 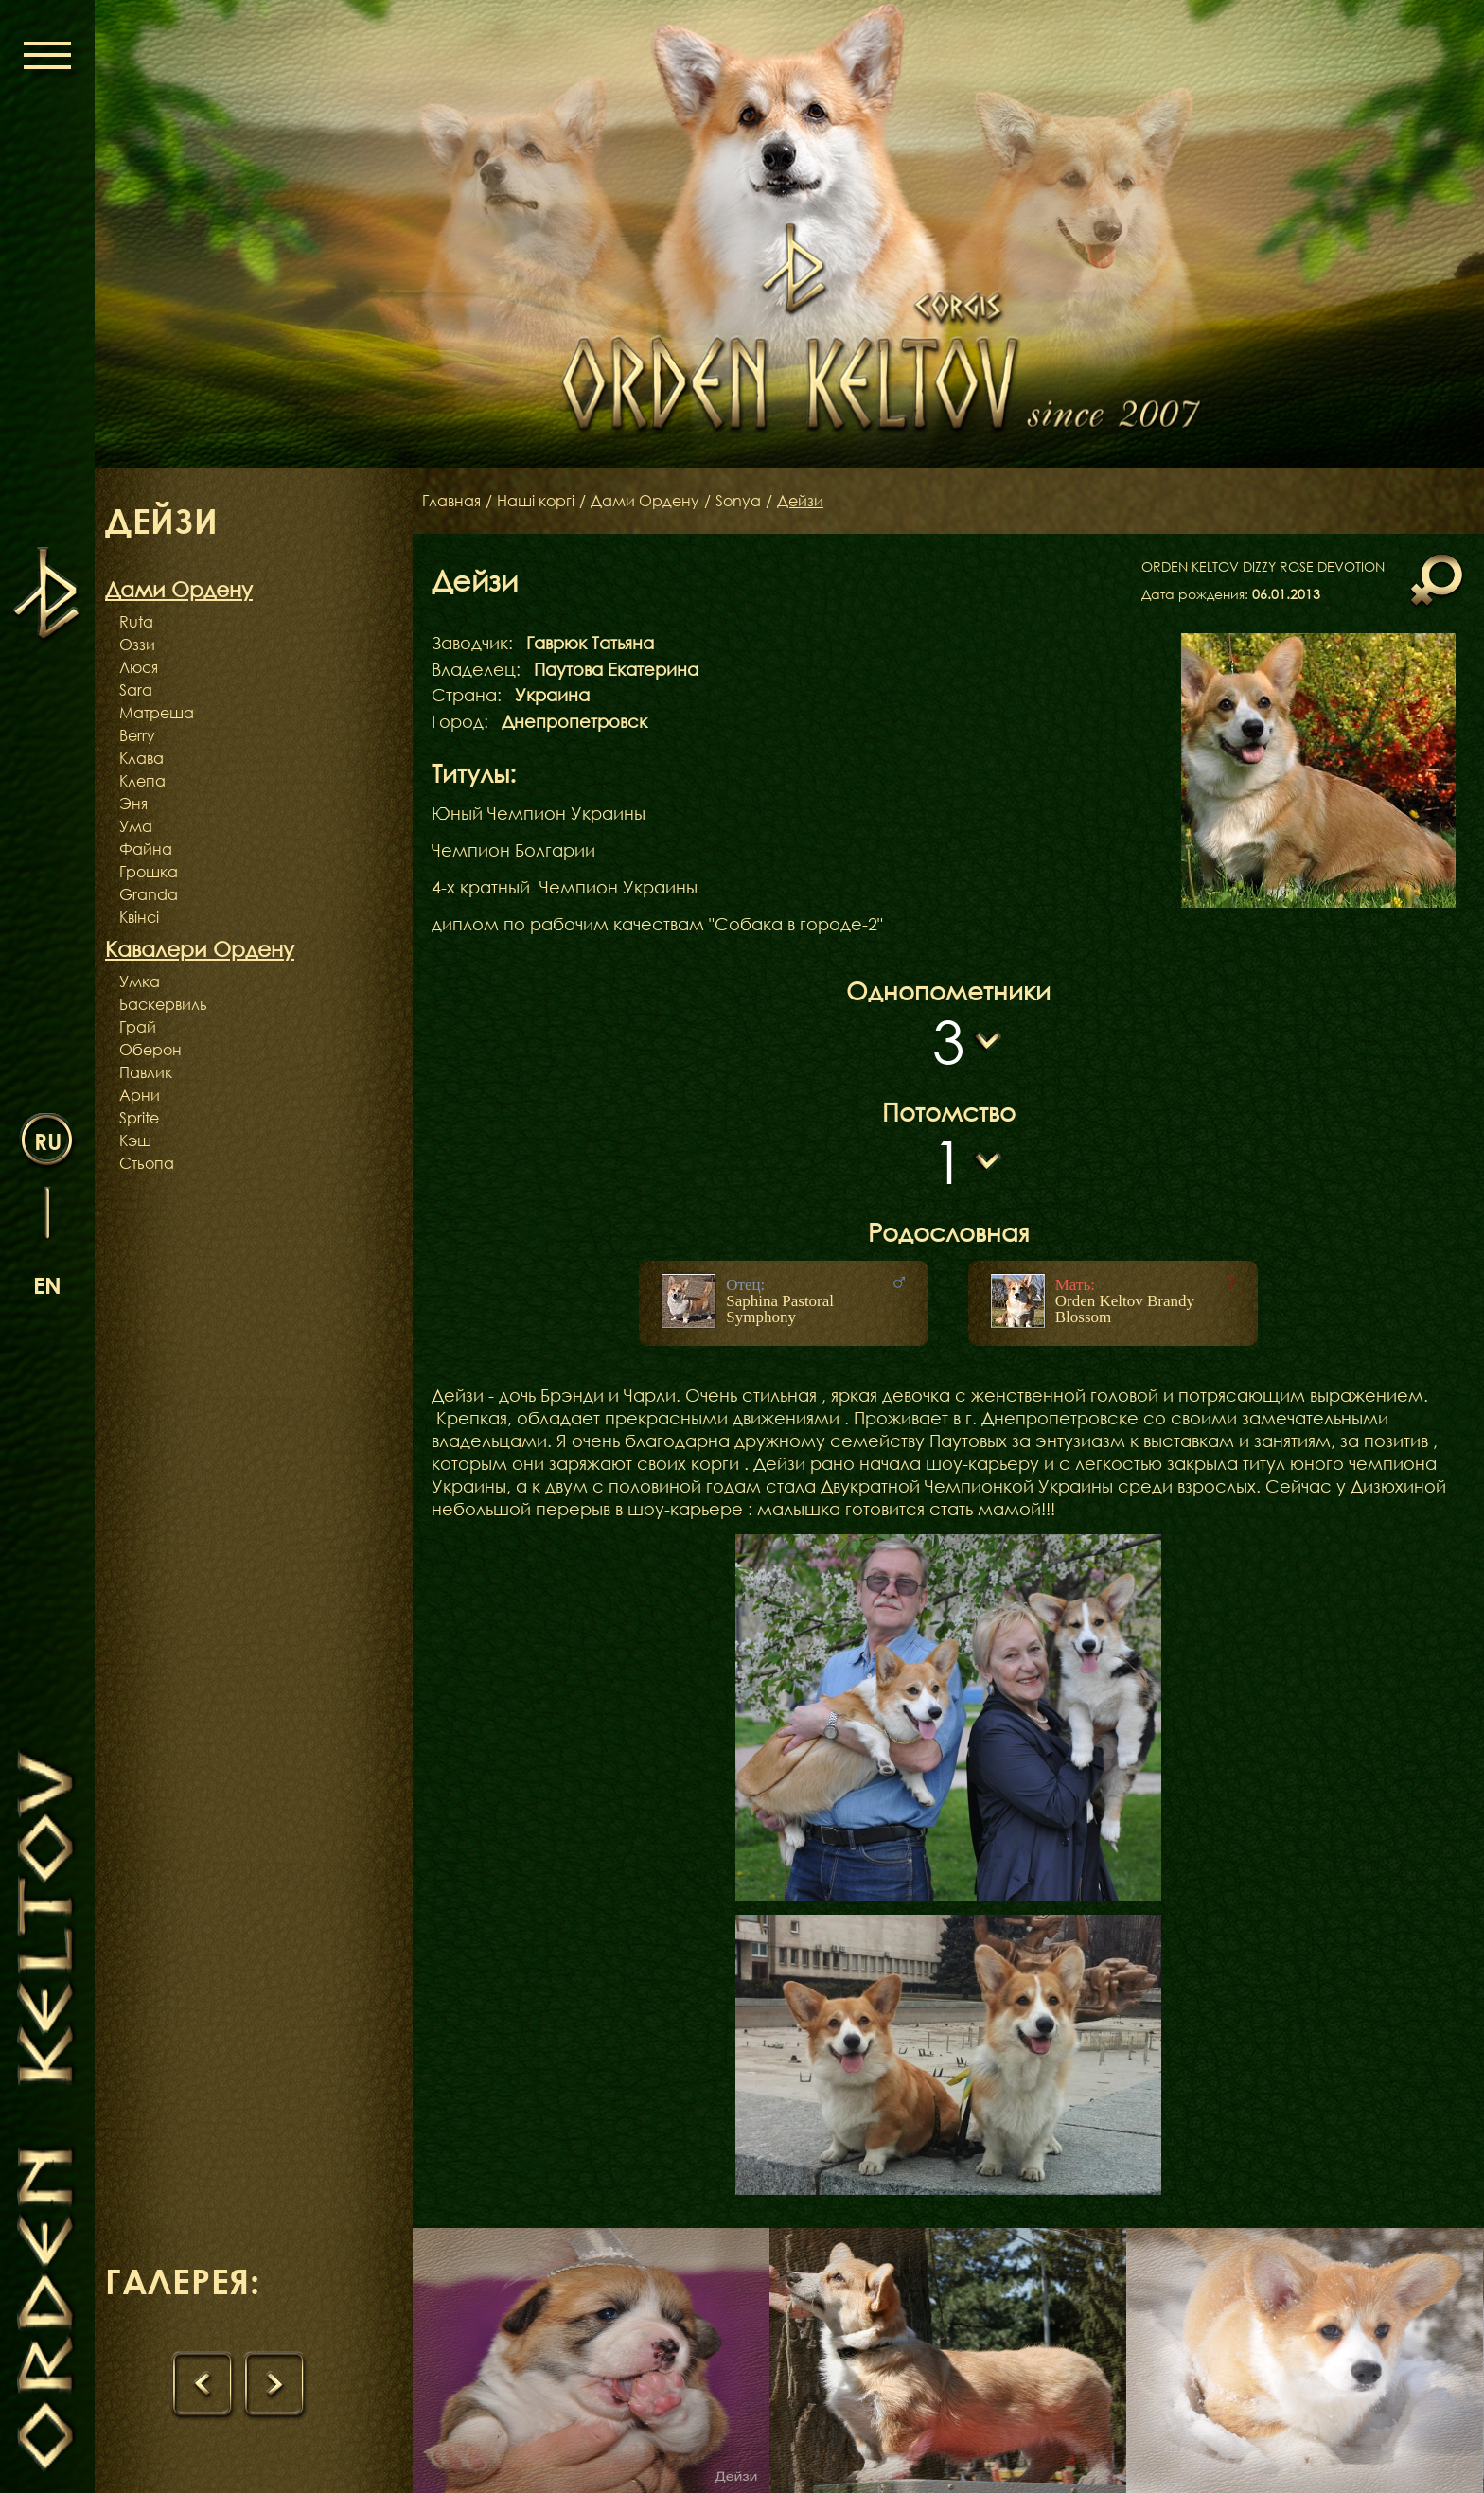 I want to click on Granda, so click(x=148, y=894).